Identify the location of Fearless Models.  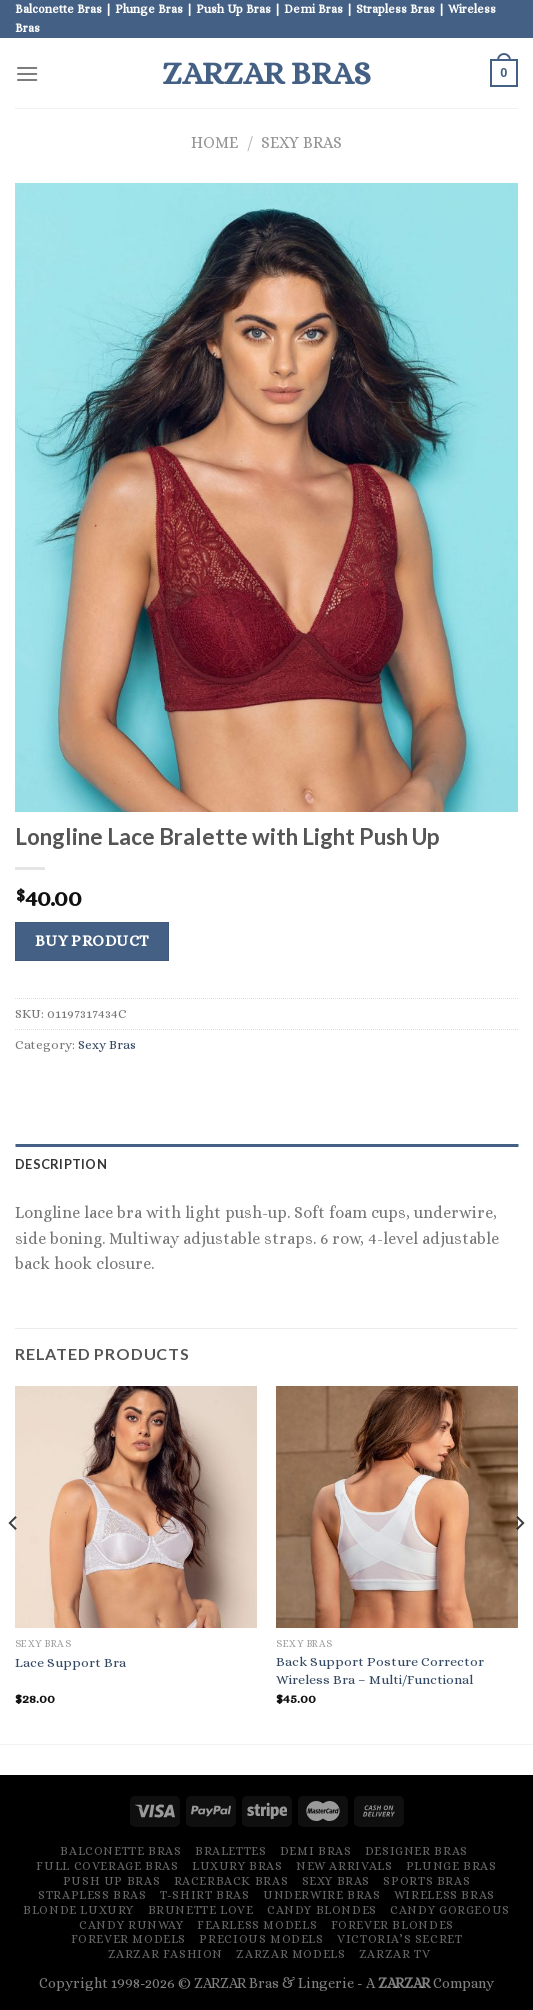
(257, 1925).